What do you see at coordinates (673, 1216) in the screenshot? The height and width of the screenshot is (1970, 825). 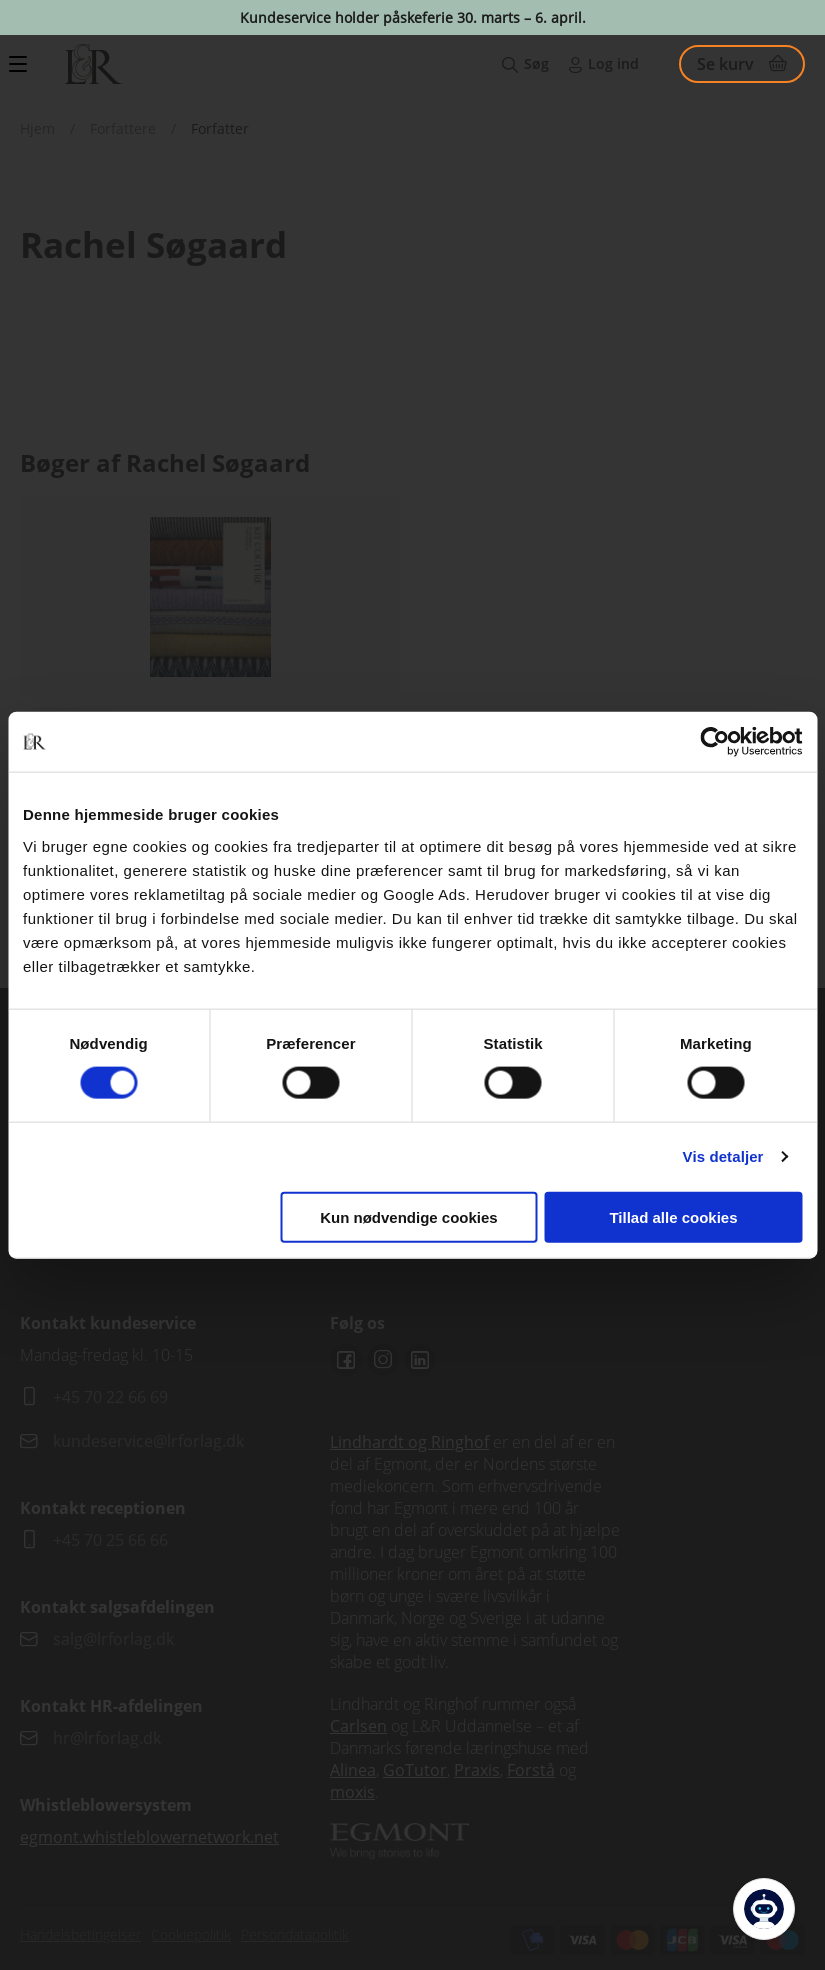 I see `Tillad alle cookies` at bounding box center [673, 1216].